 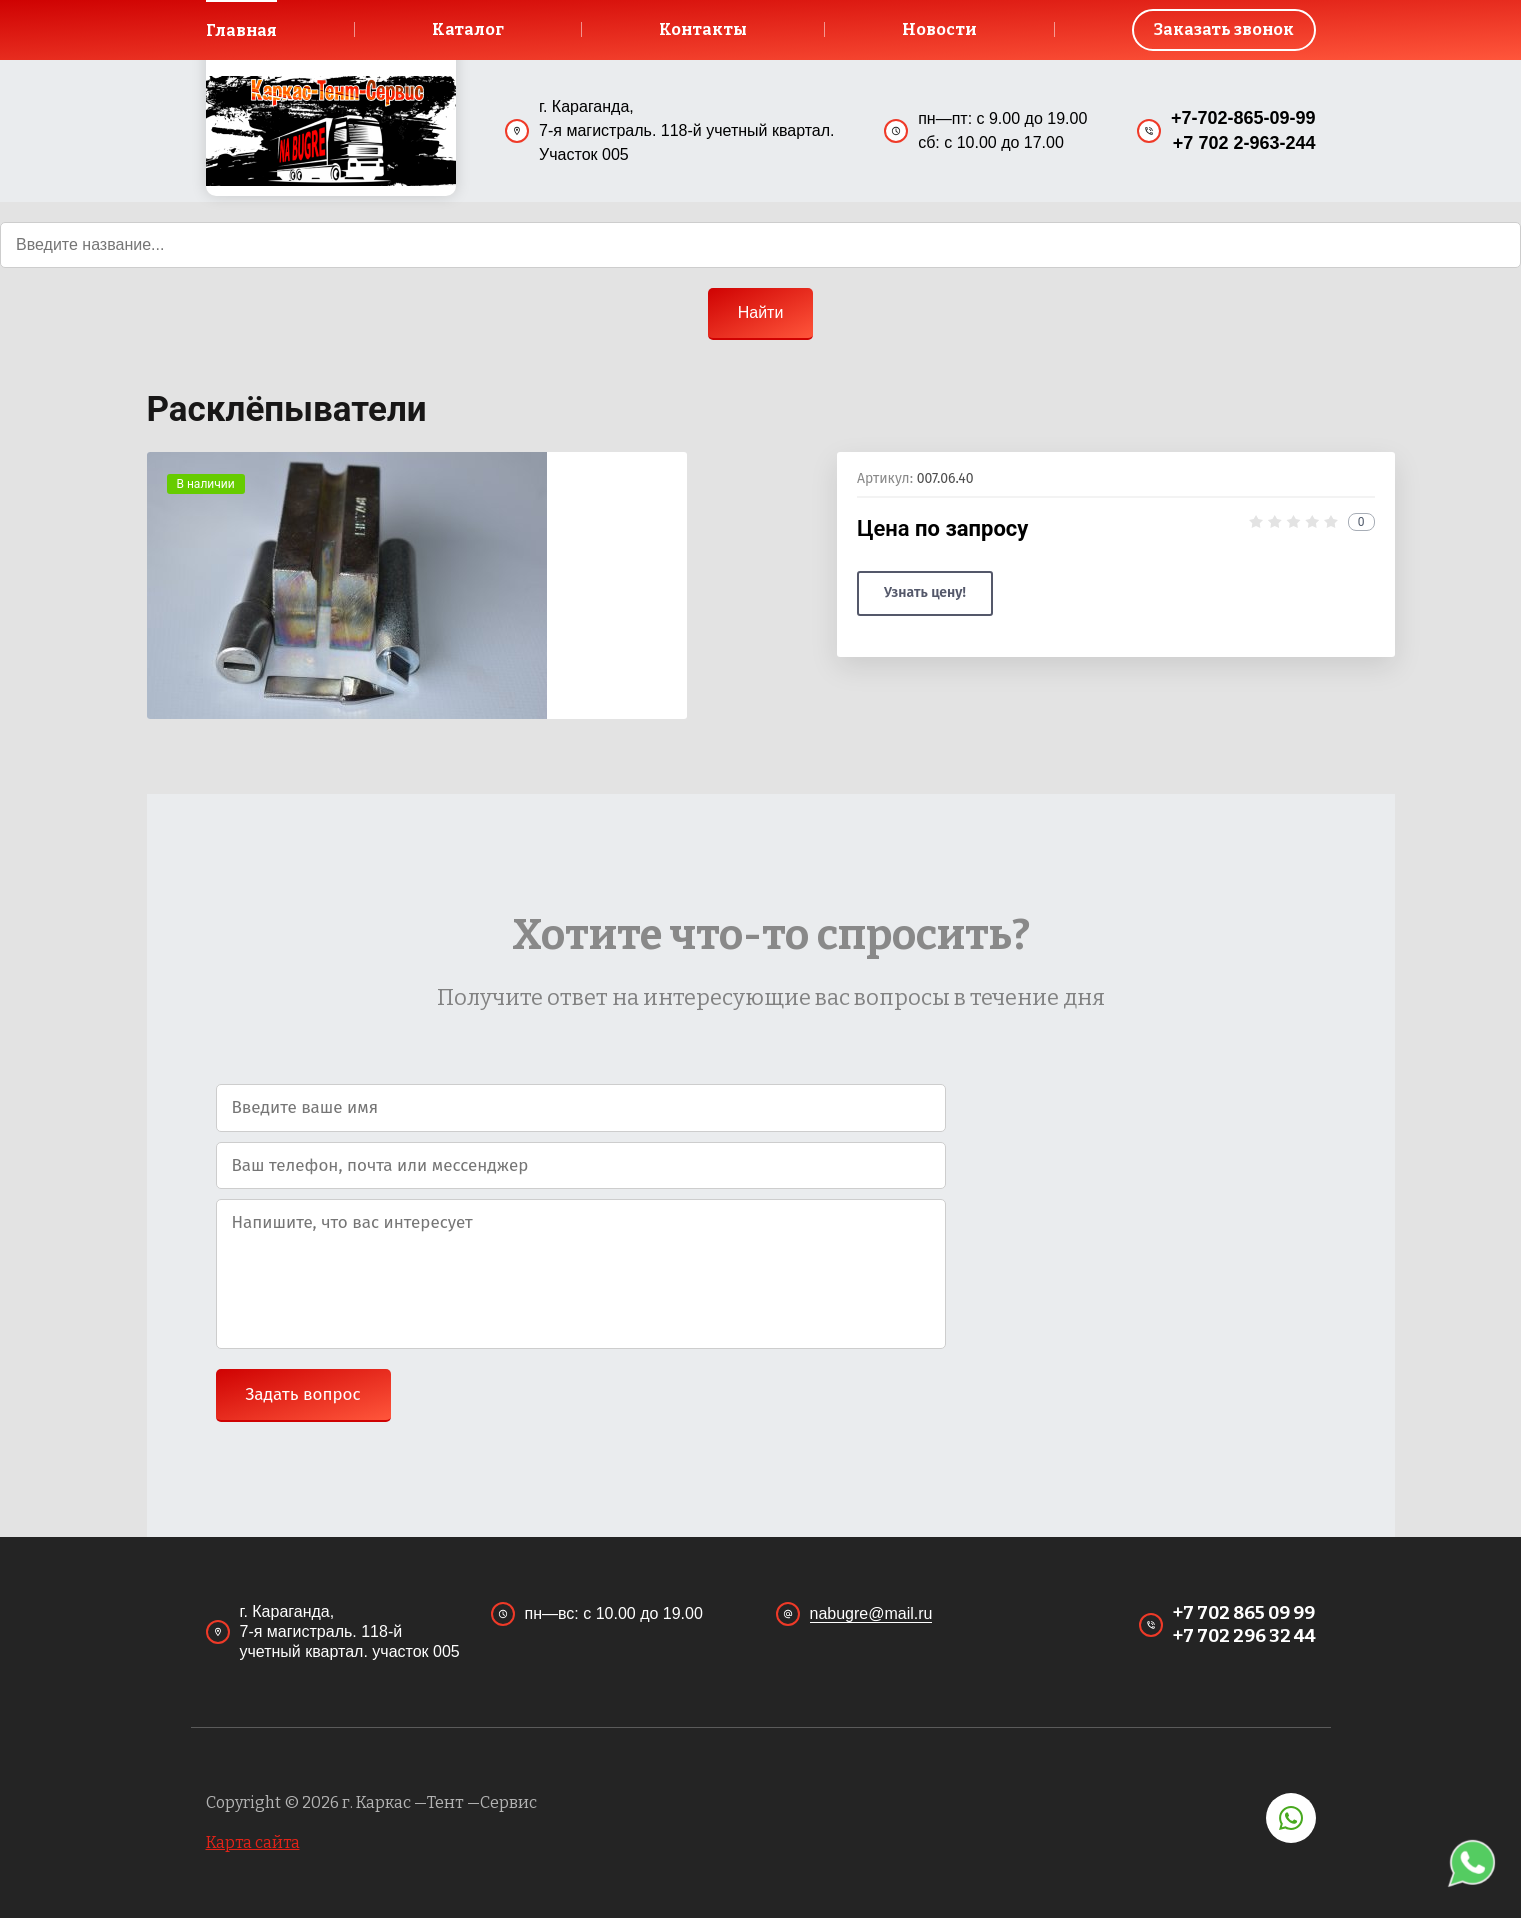 I want to click on Найти, so click(x=761, y=312).